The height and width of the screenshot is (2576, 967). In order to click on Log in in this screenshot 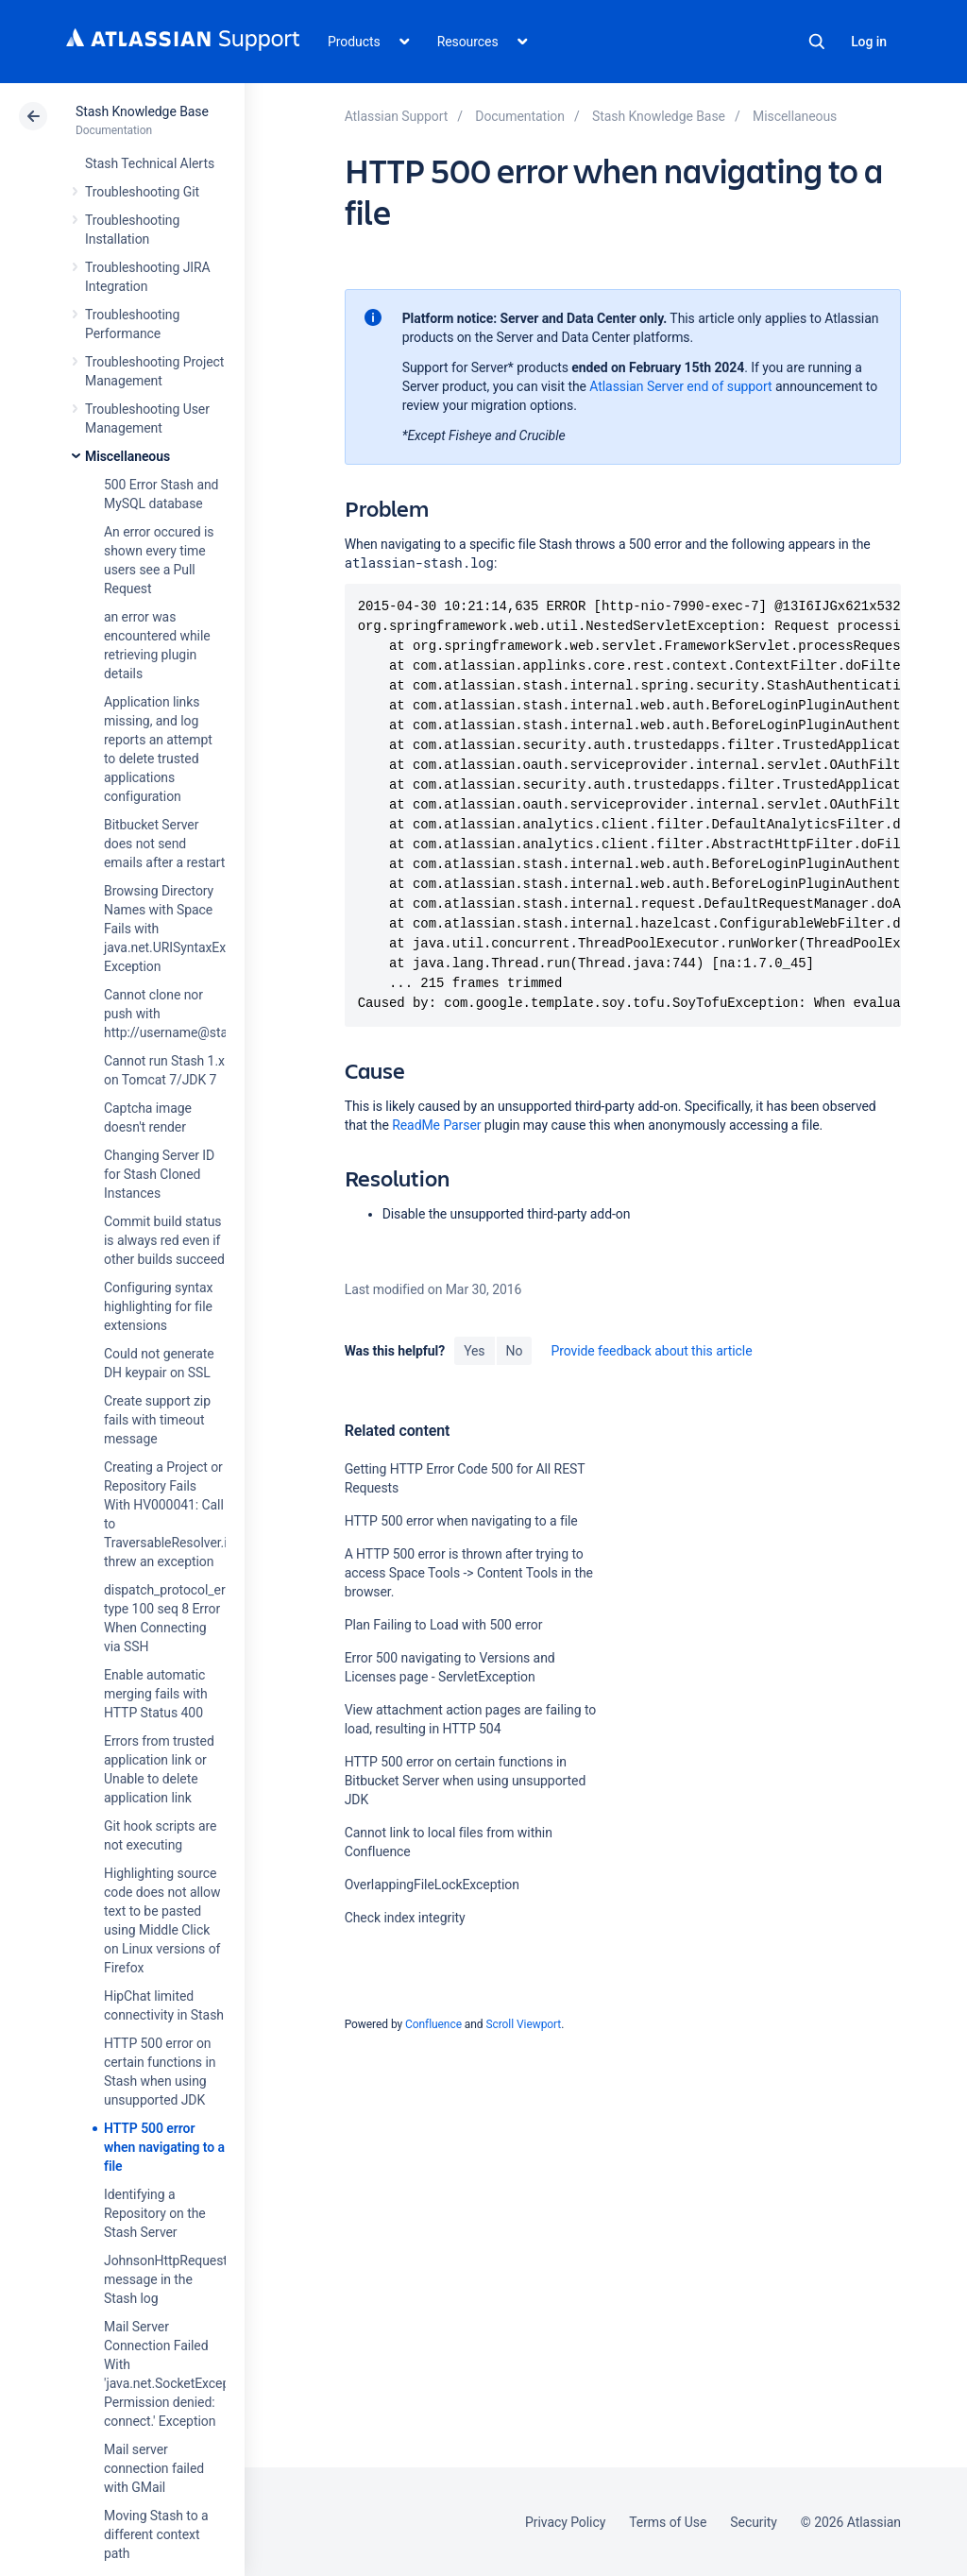, I will do `click(869, 41)`.